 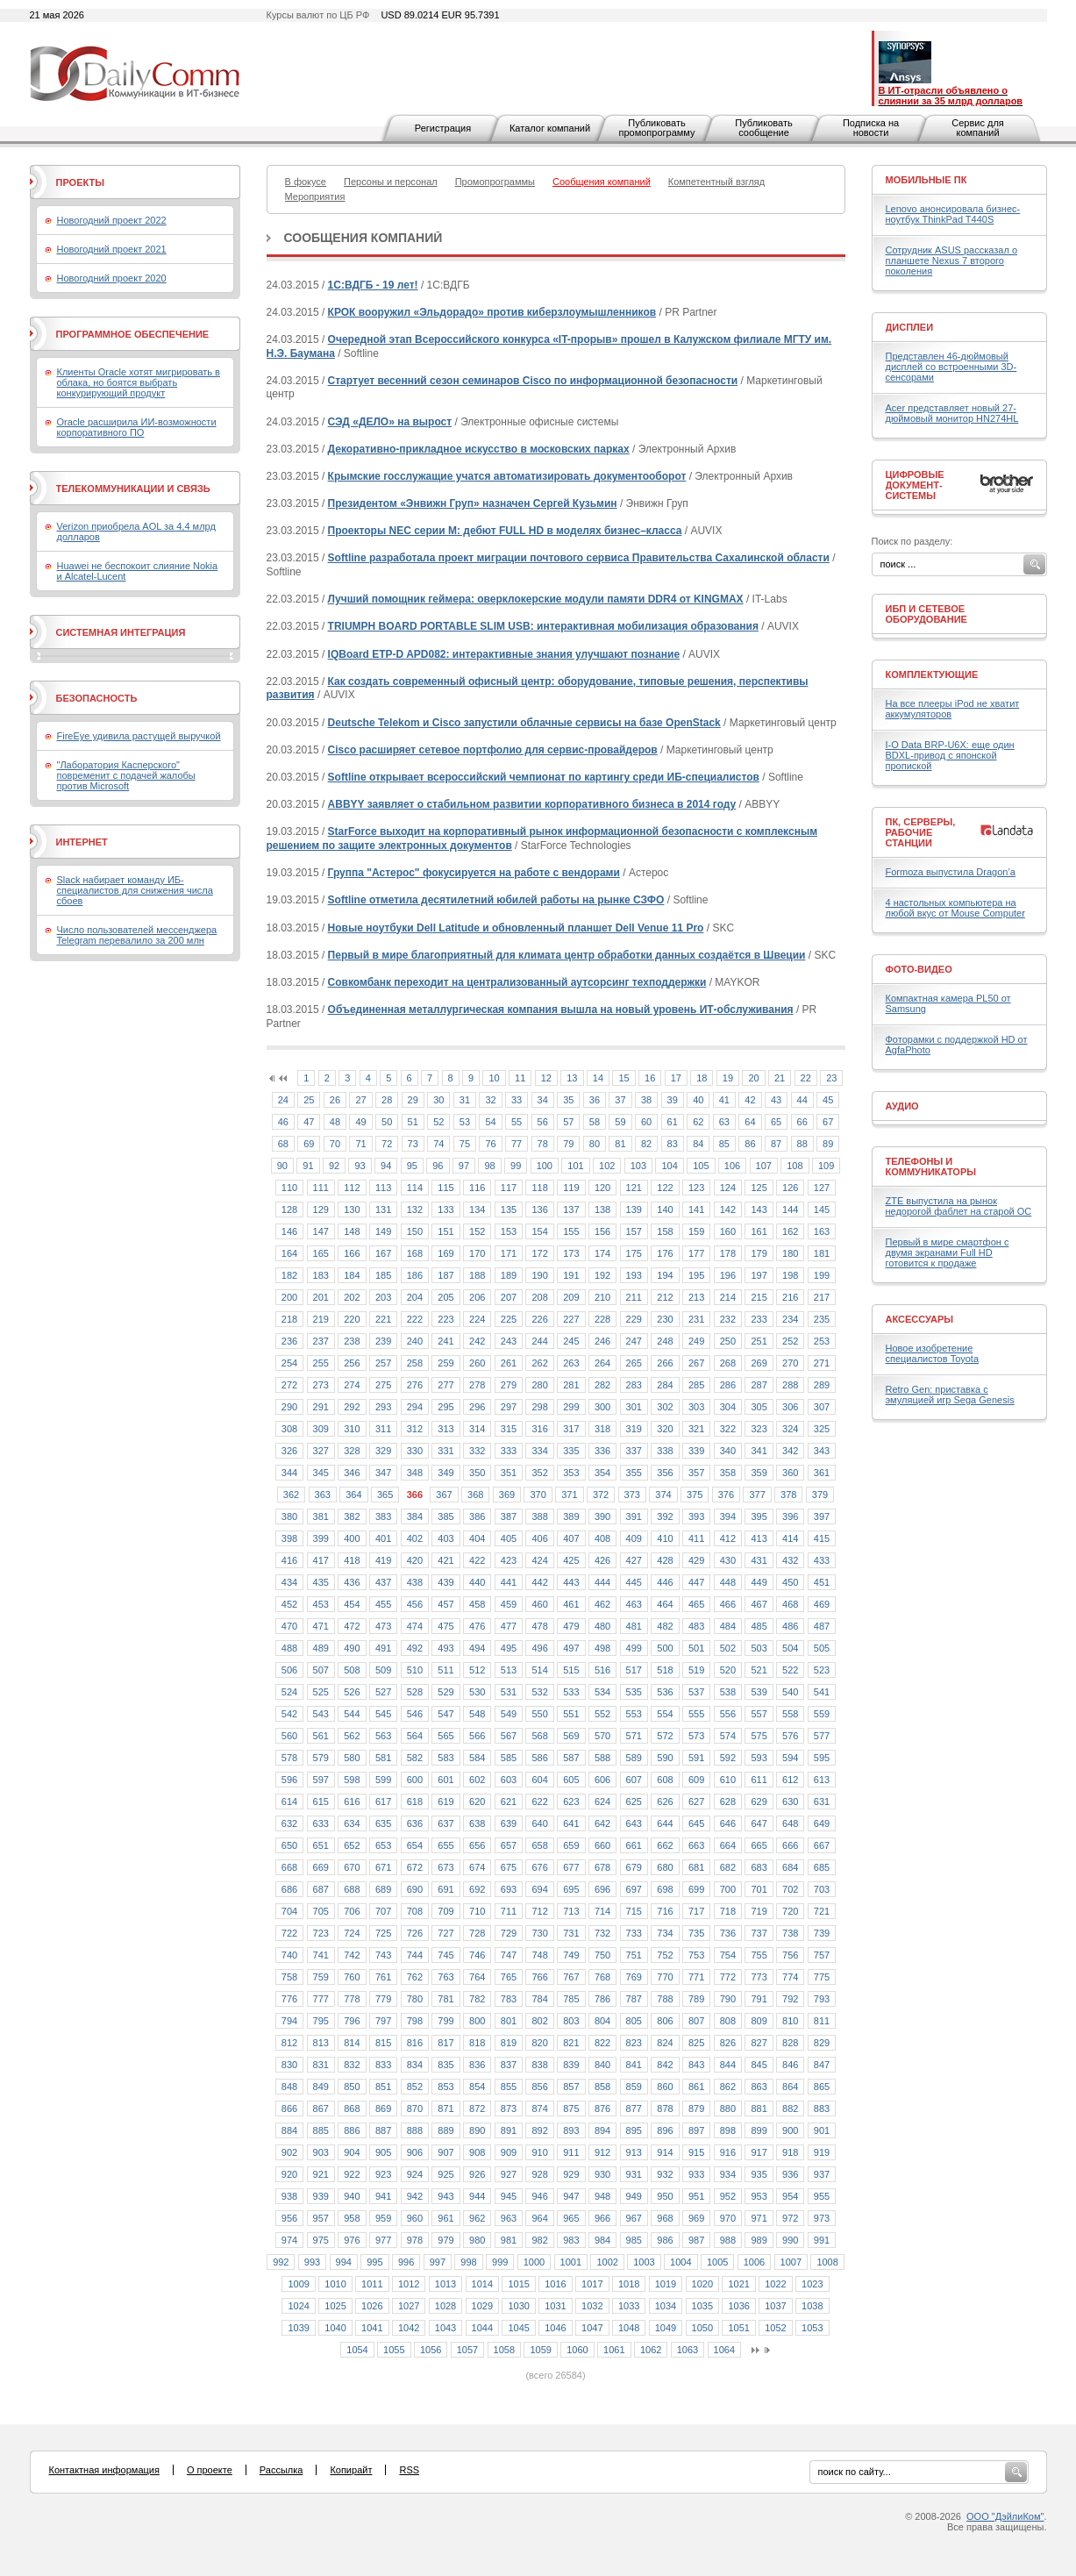 What do you see at coordinates (445, 2328) in the screenshot?
I see `1043` at bounding box center [445, 2328].